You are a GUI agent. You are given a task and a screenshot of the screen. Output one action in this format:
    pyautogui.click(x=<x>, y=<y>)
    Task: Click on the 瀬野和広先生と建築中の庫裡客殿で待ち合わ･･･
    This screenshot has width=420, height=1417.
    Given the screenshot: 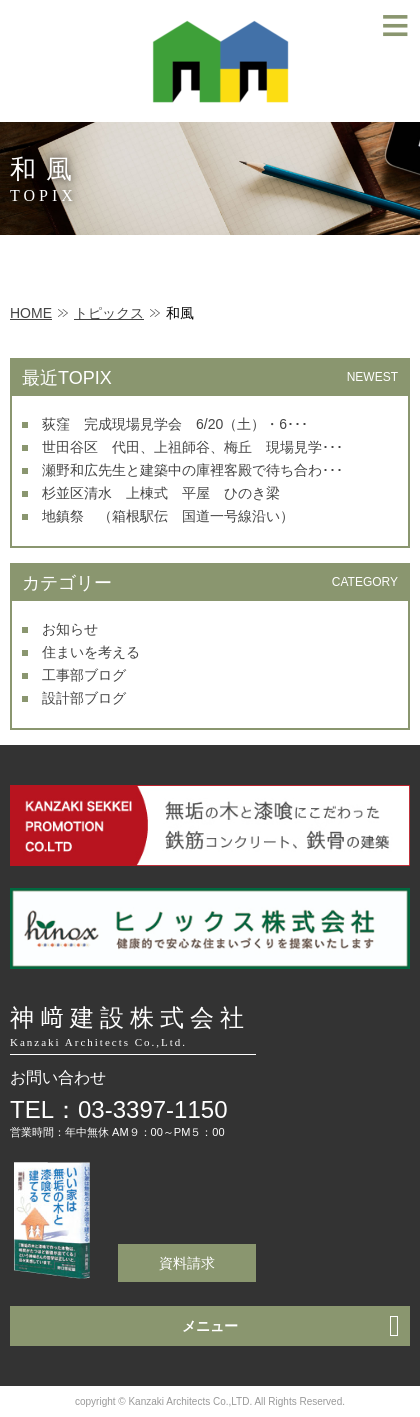 What is the action you would take?
    pyautogui.click(x=192, y=470)
    